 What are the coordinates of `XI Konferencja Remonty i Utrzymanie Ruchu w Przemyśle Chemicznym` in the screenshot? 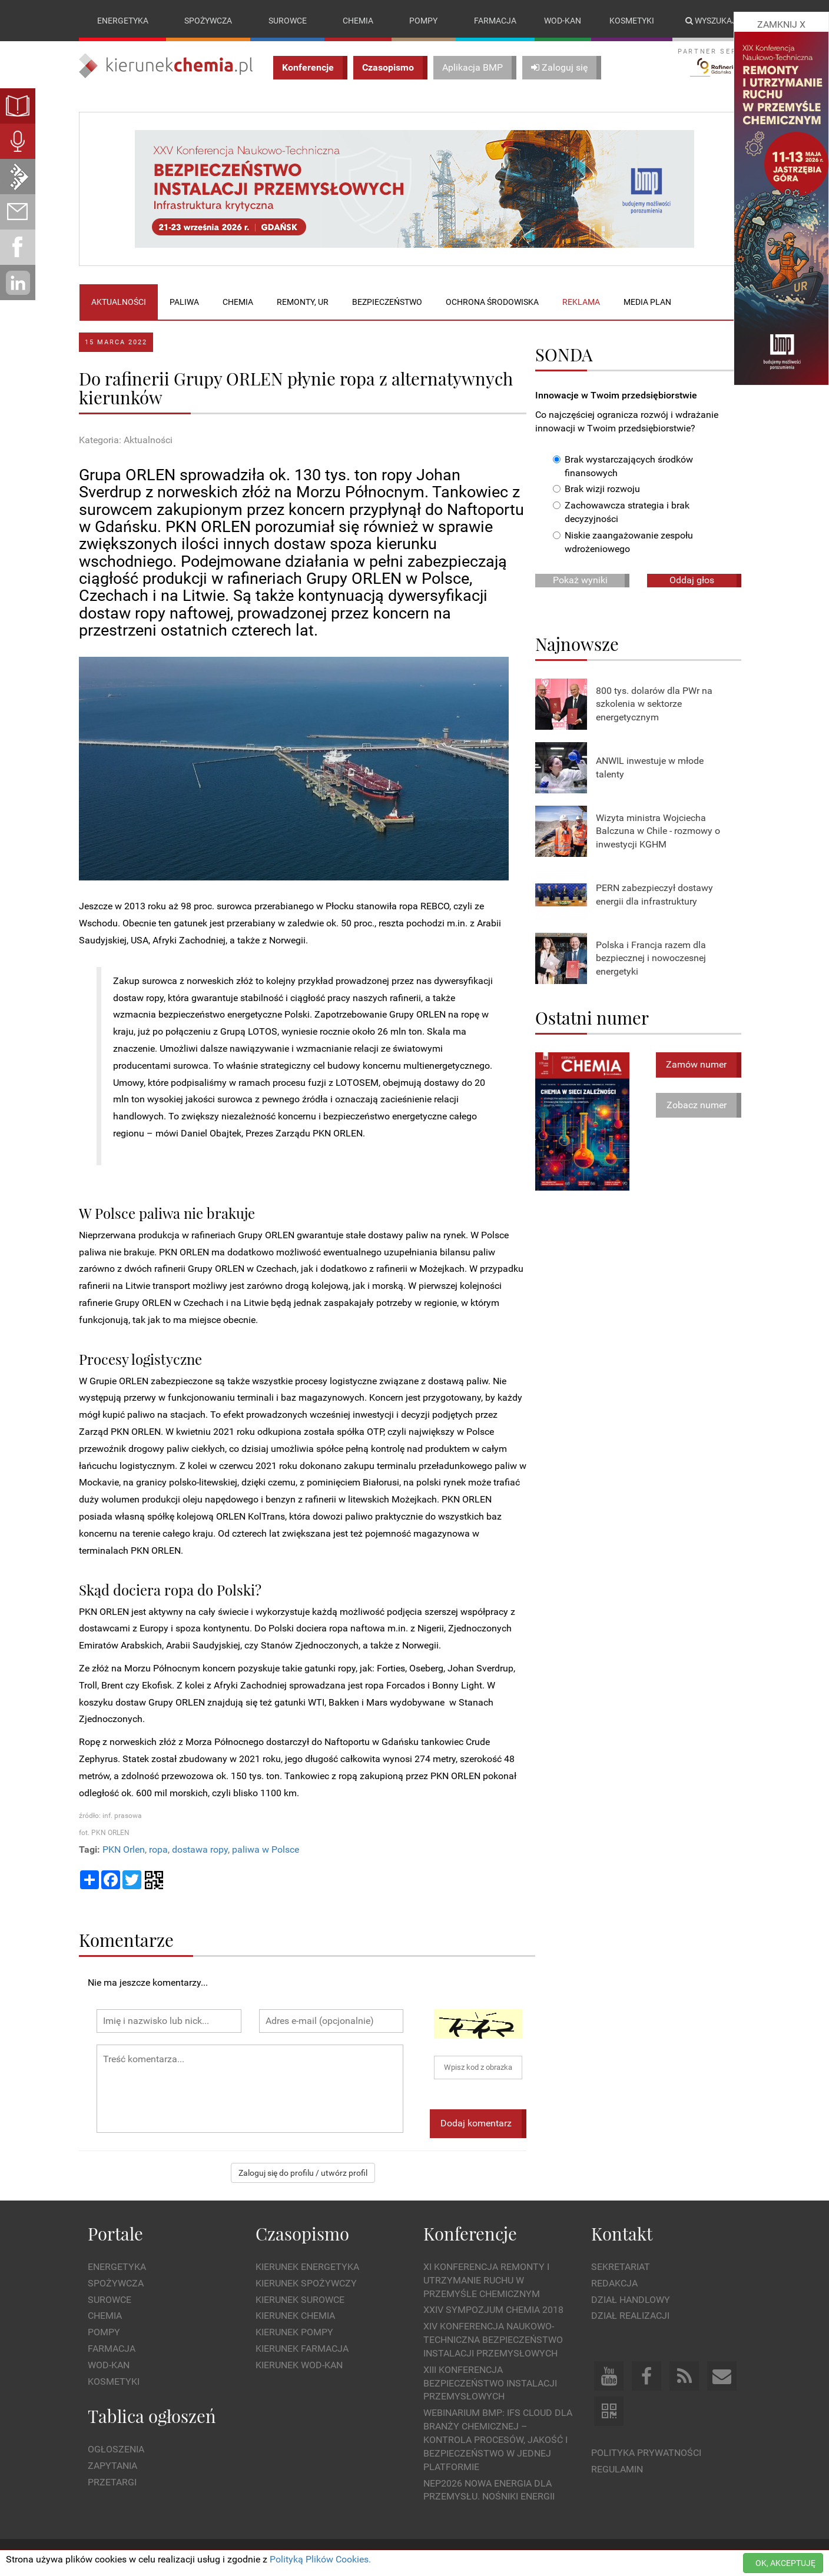 It's located at (486, 2280).